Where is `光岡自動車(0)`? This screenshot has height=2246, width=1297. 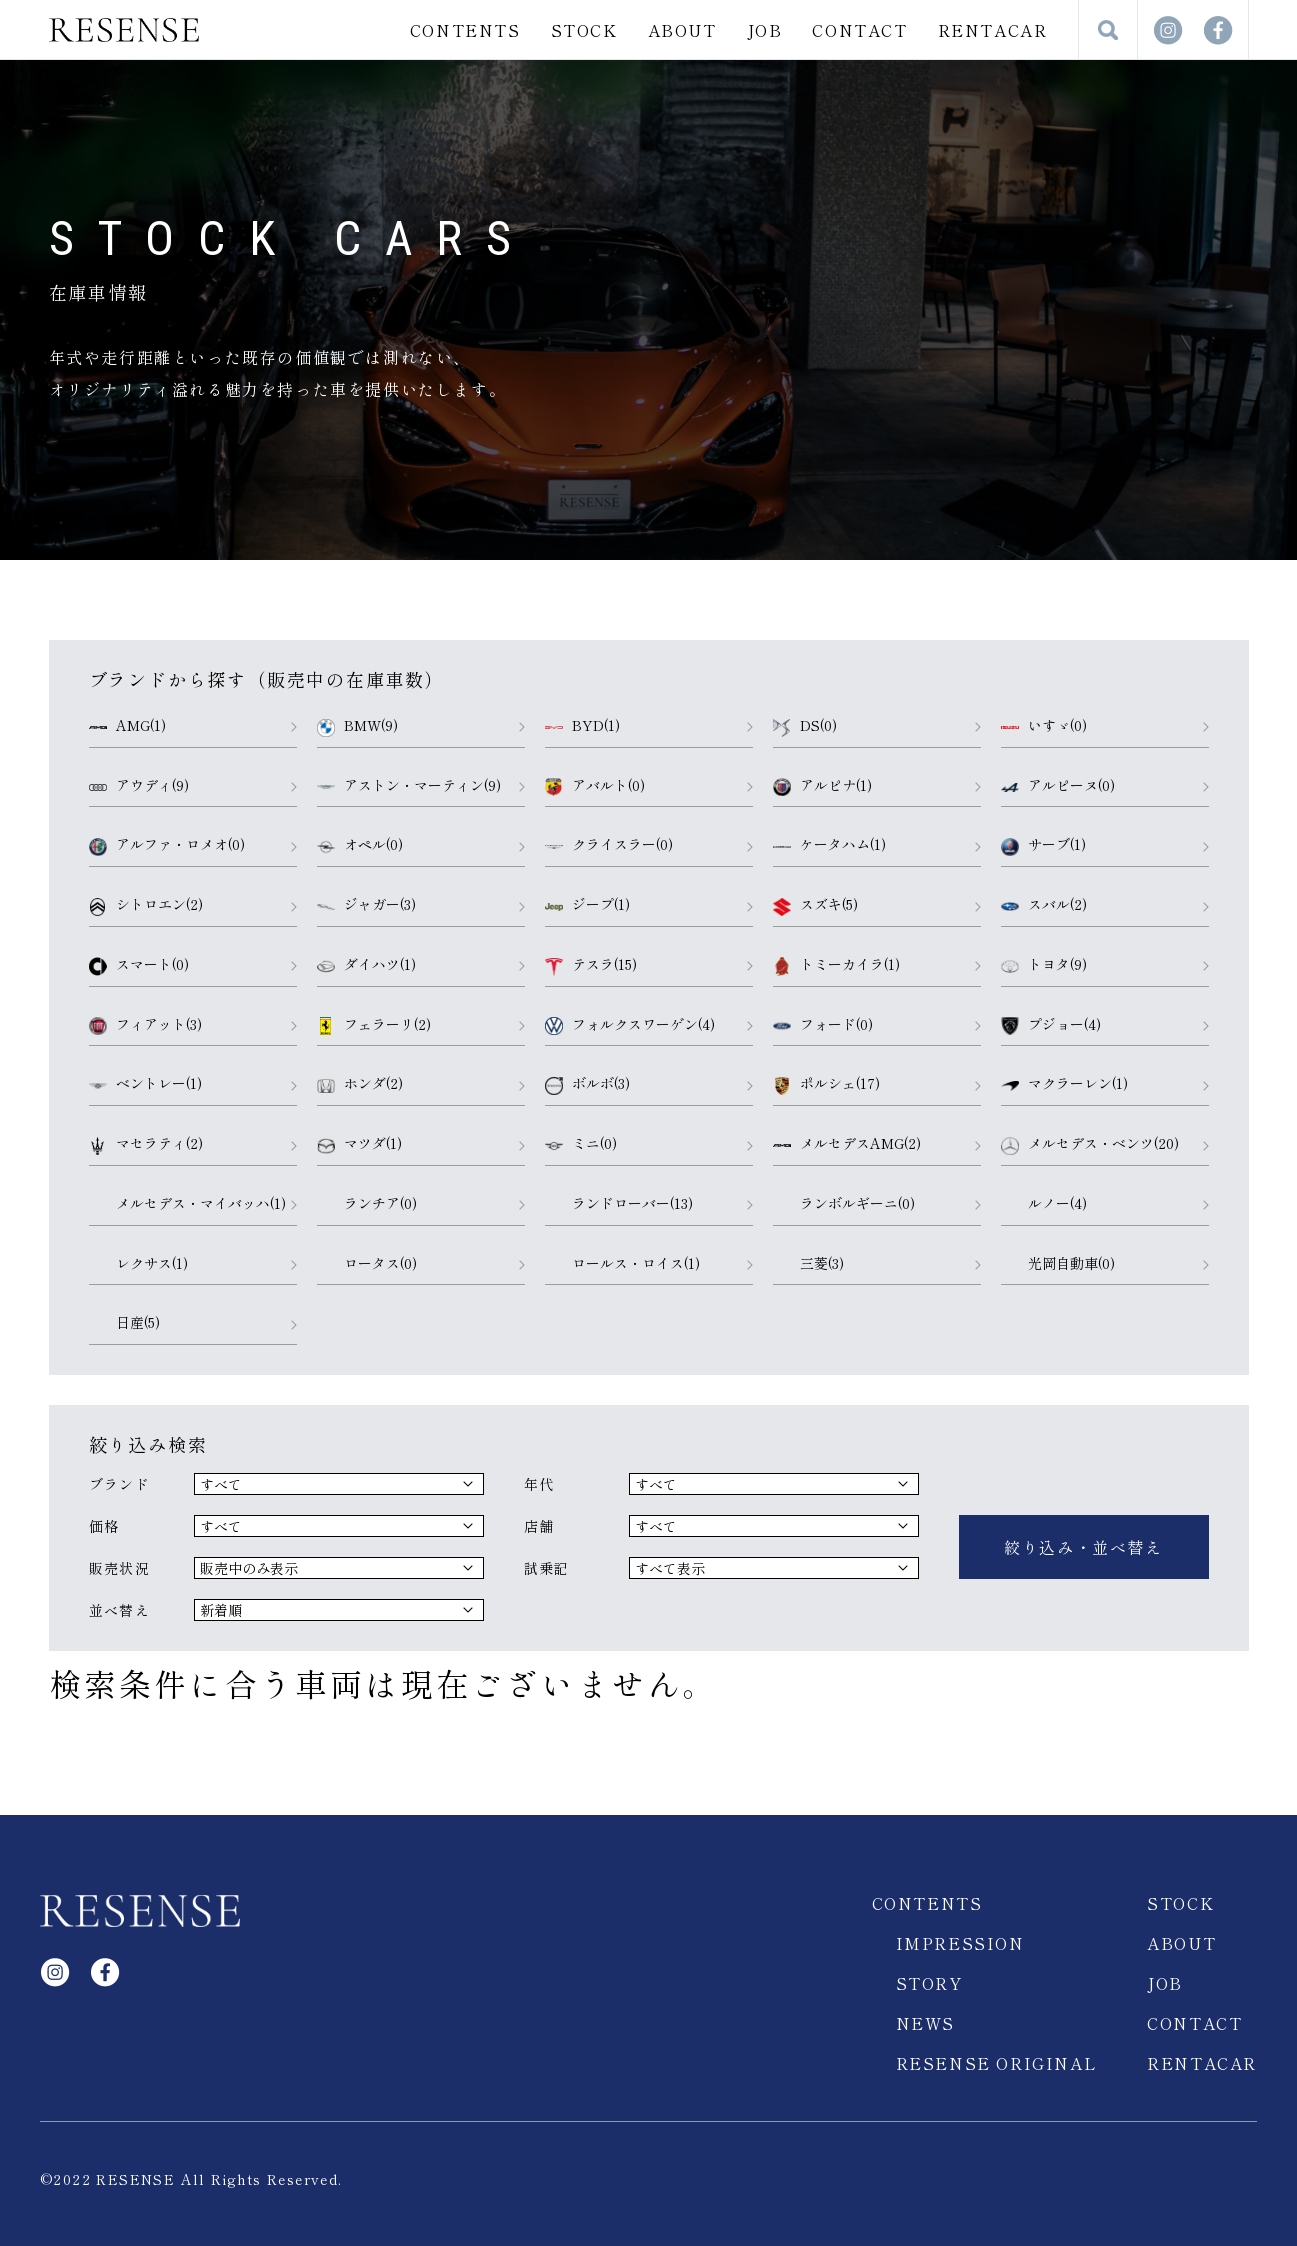
光岡自動車(0) is located at coordinates (1058, 1264).